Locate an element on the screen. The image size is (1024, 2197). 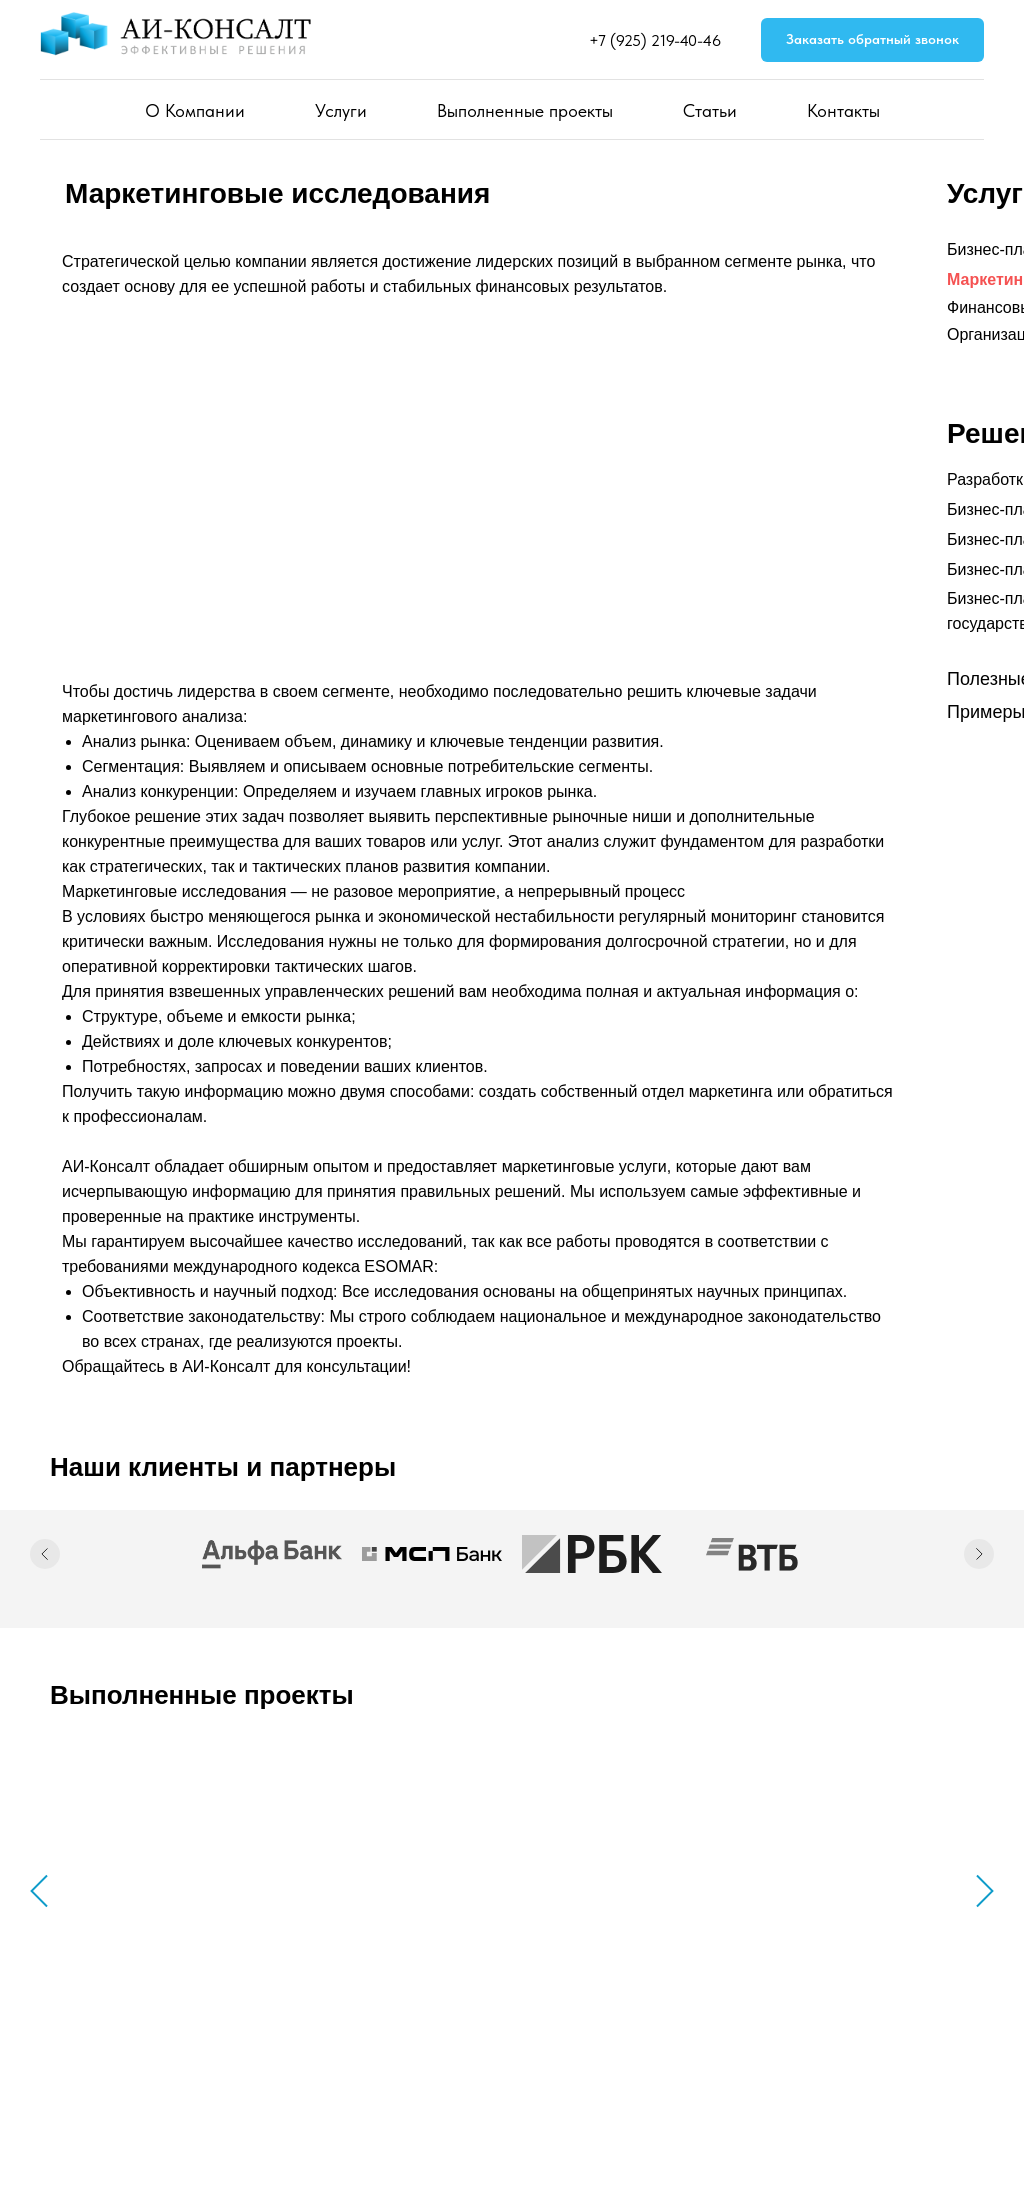
Главная is located at coordinates (491, 2016).